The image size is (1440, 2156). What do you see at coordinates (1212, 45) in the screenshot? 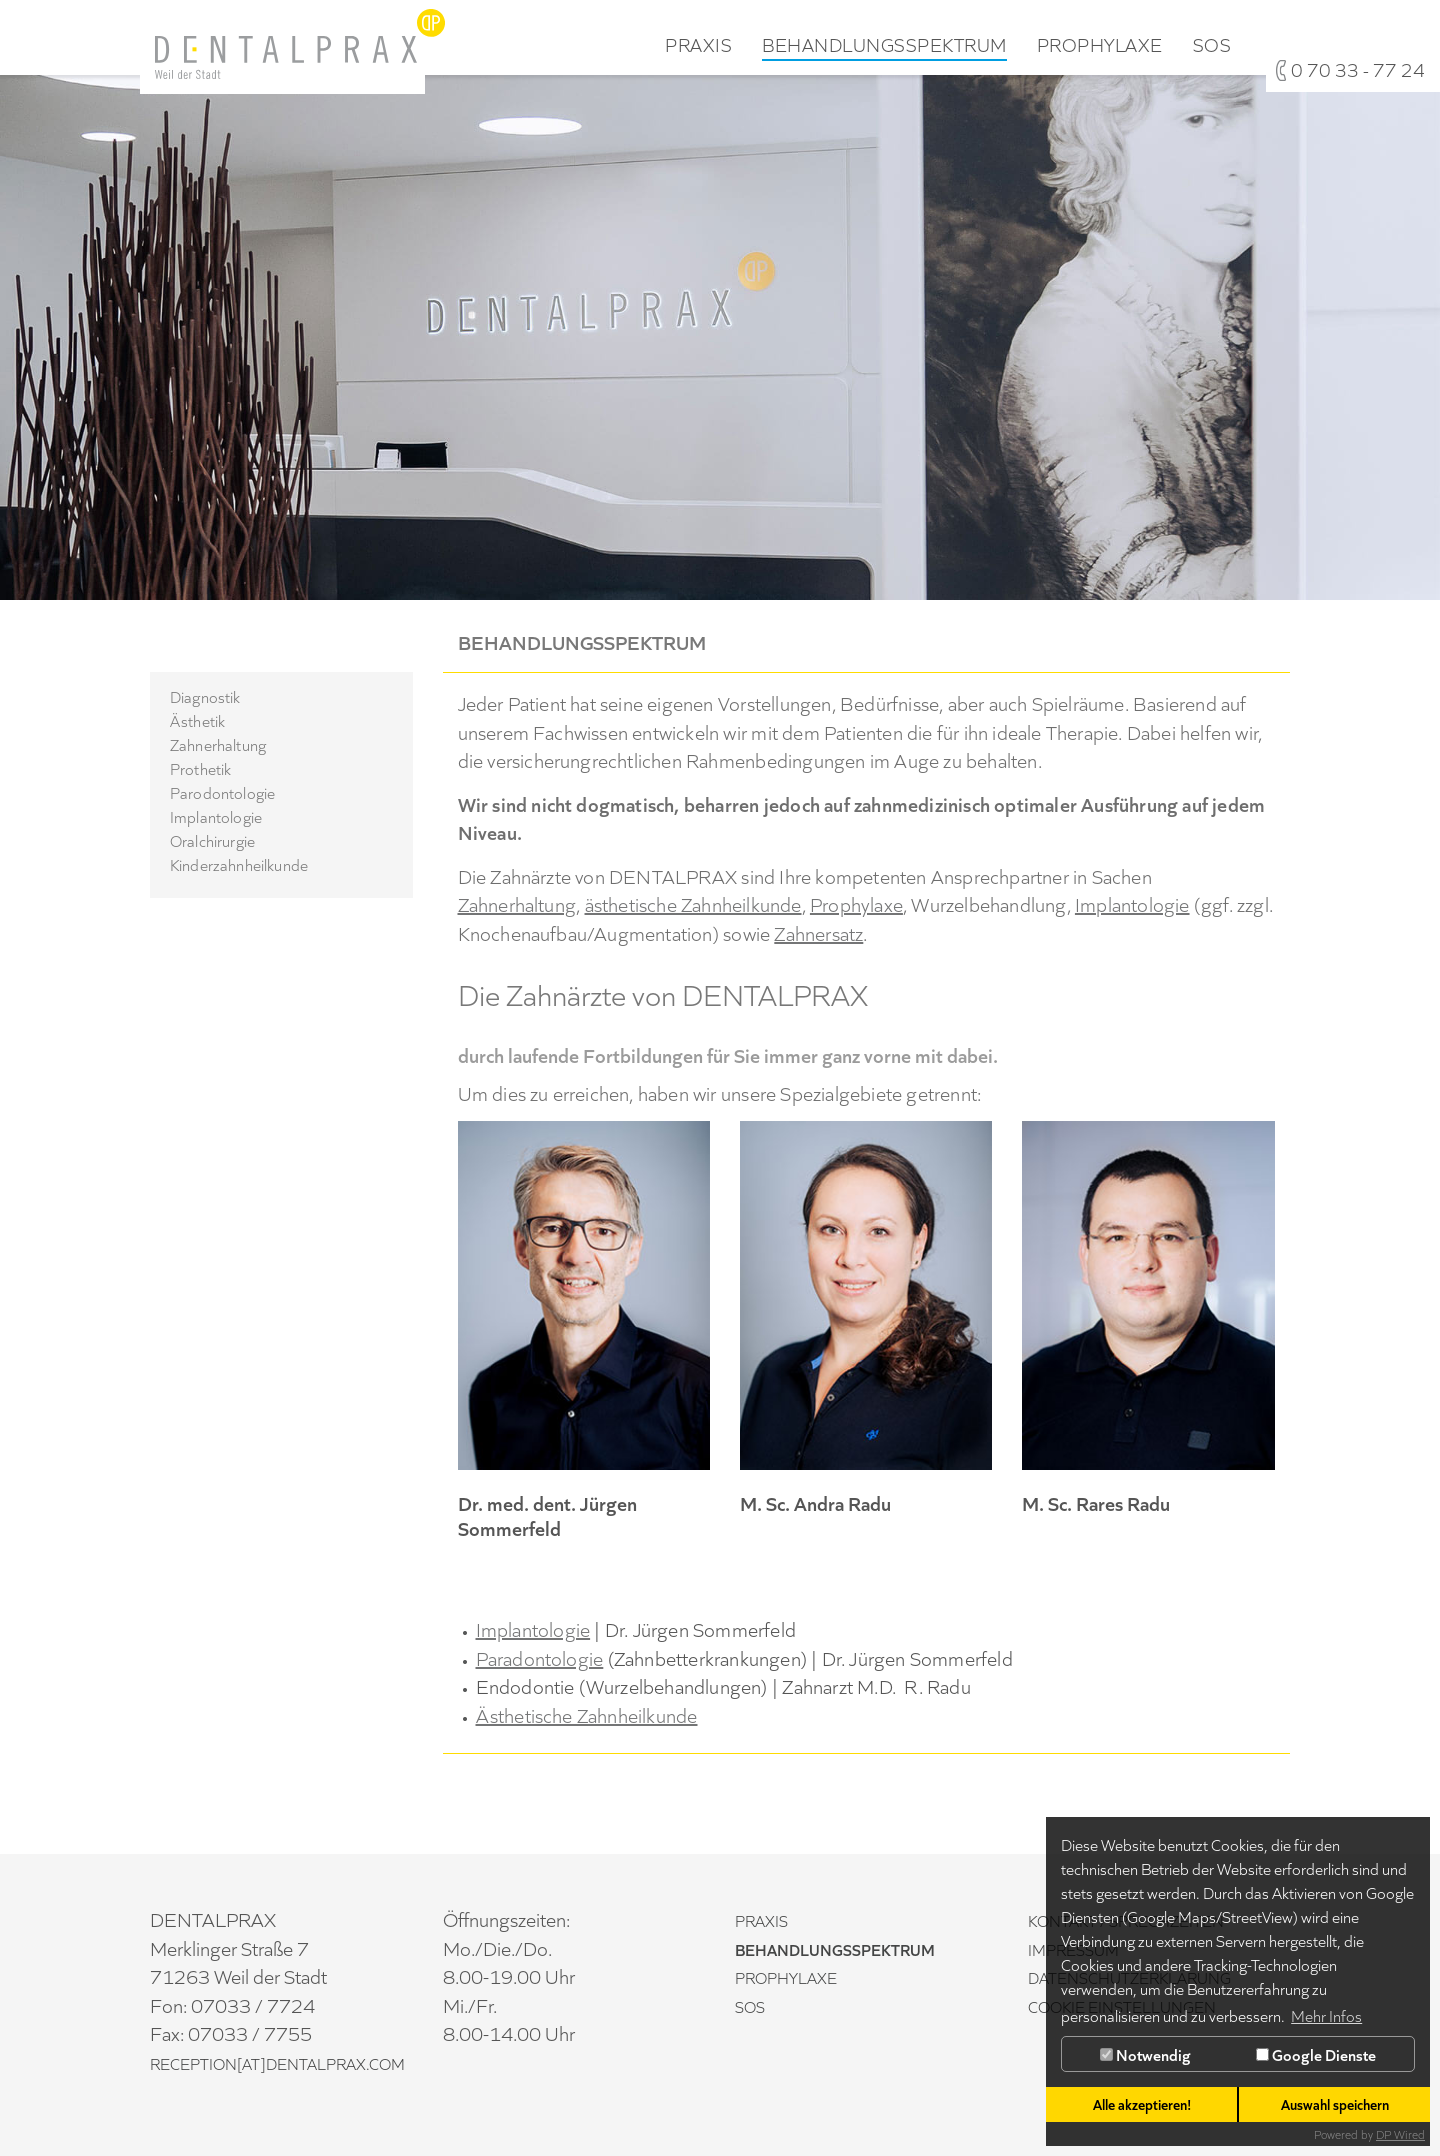
I see `SOS [button]` at bounding box center [1212, 45].